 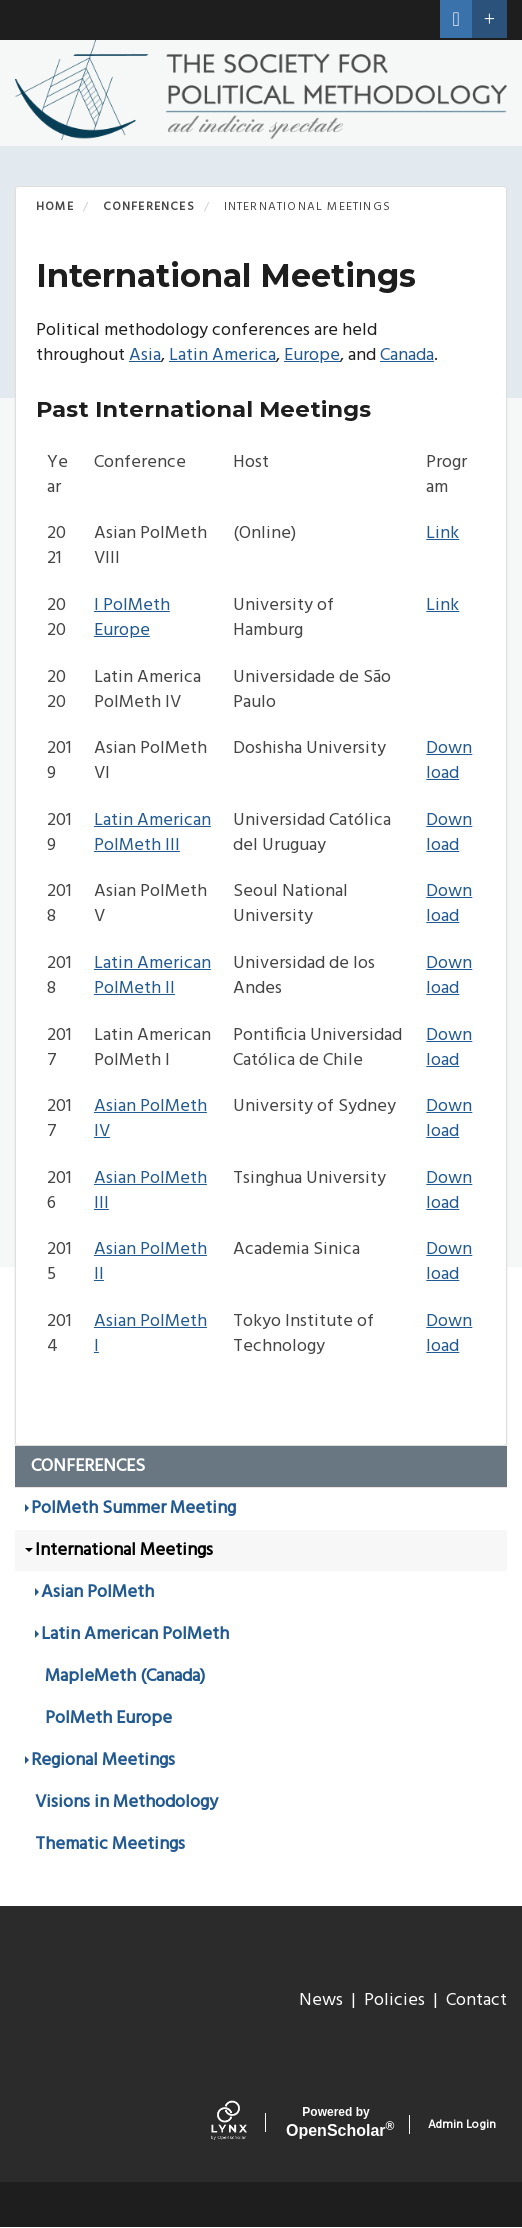 I want to click on Asian PolMeth, so click(x=97, y=1592).